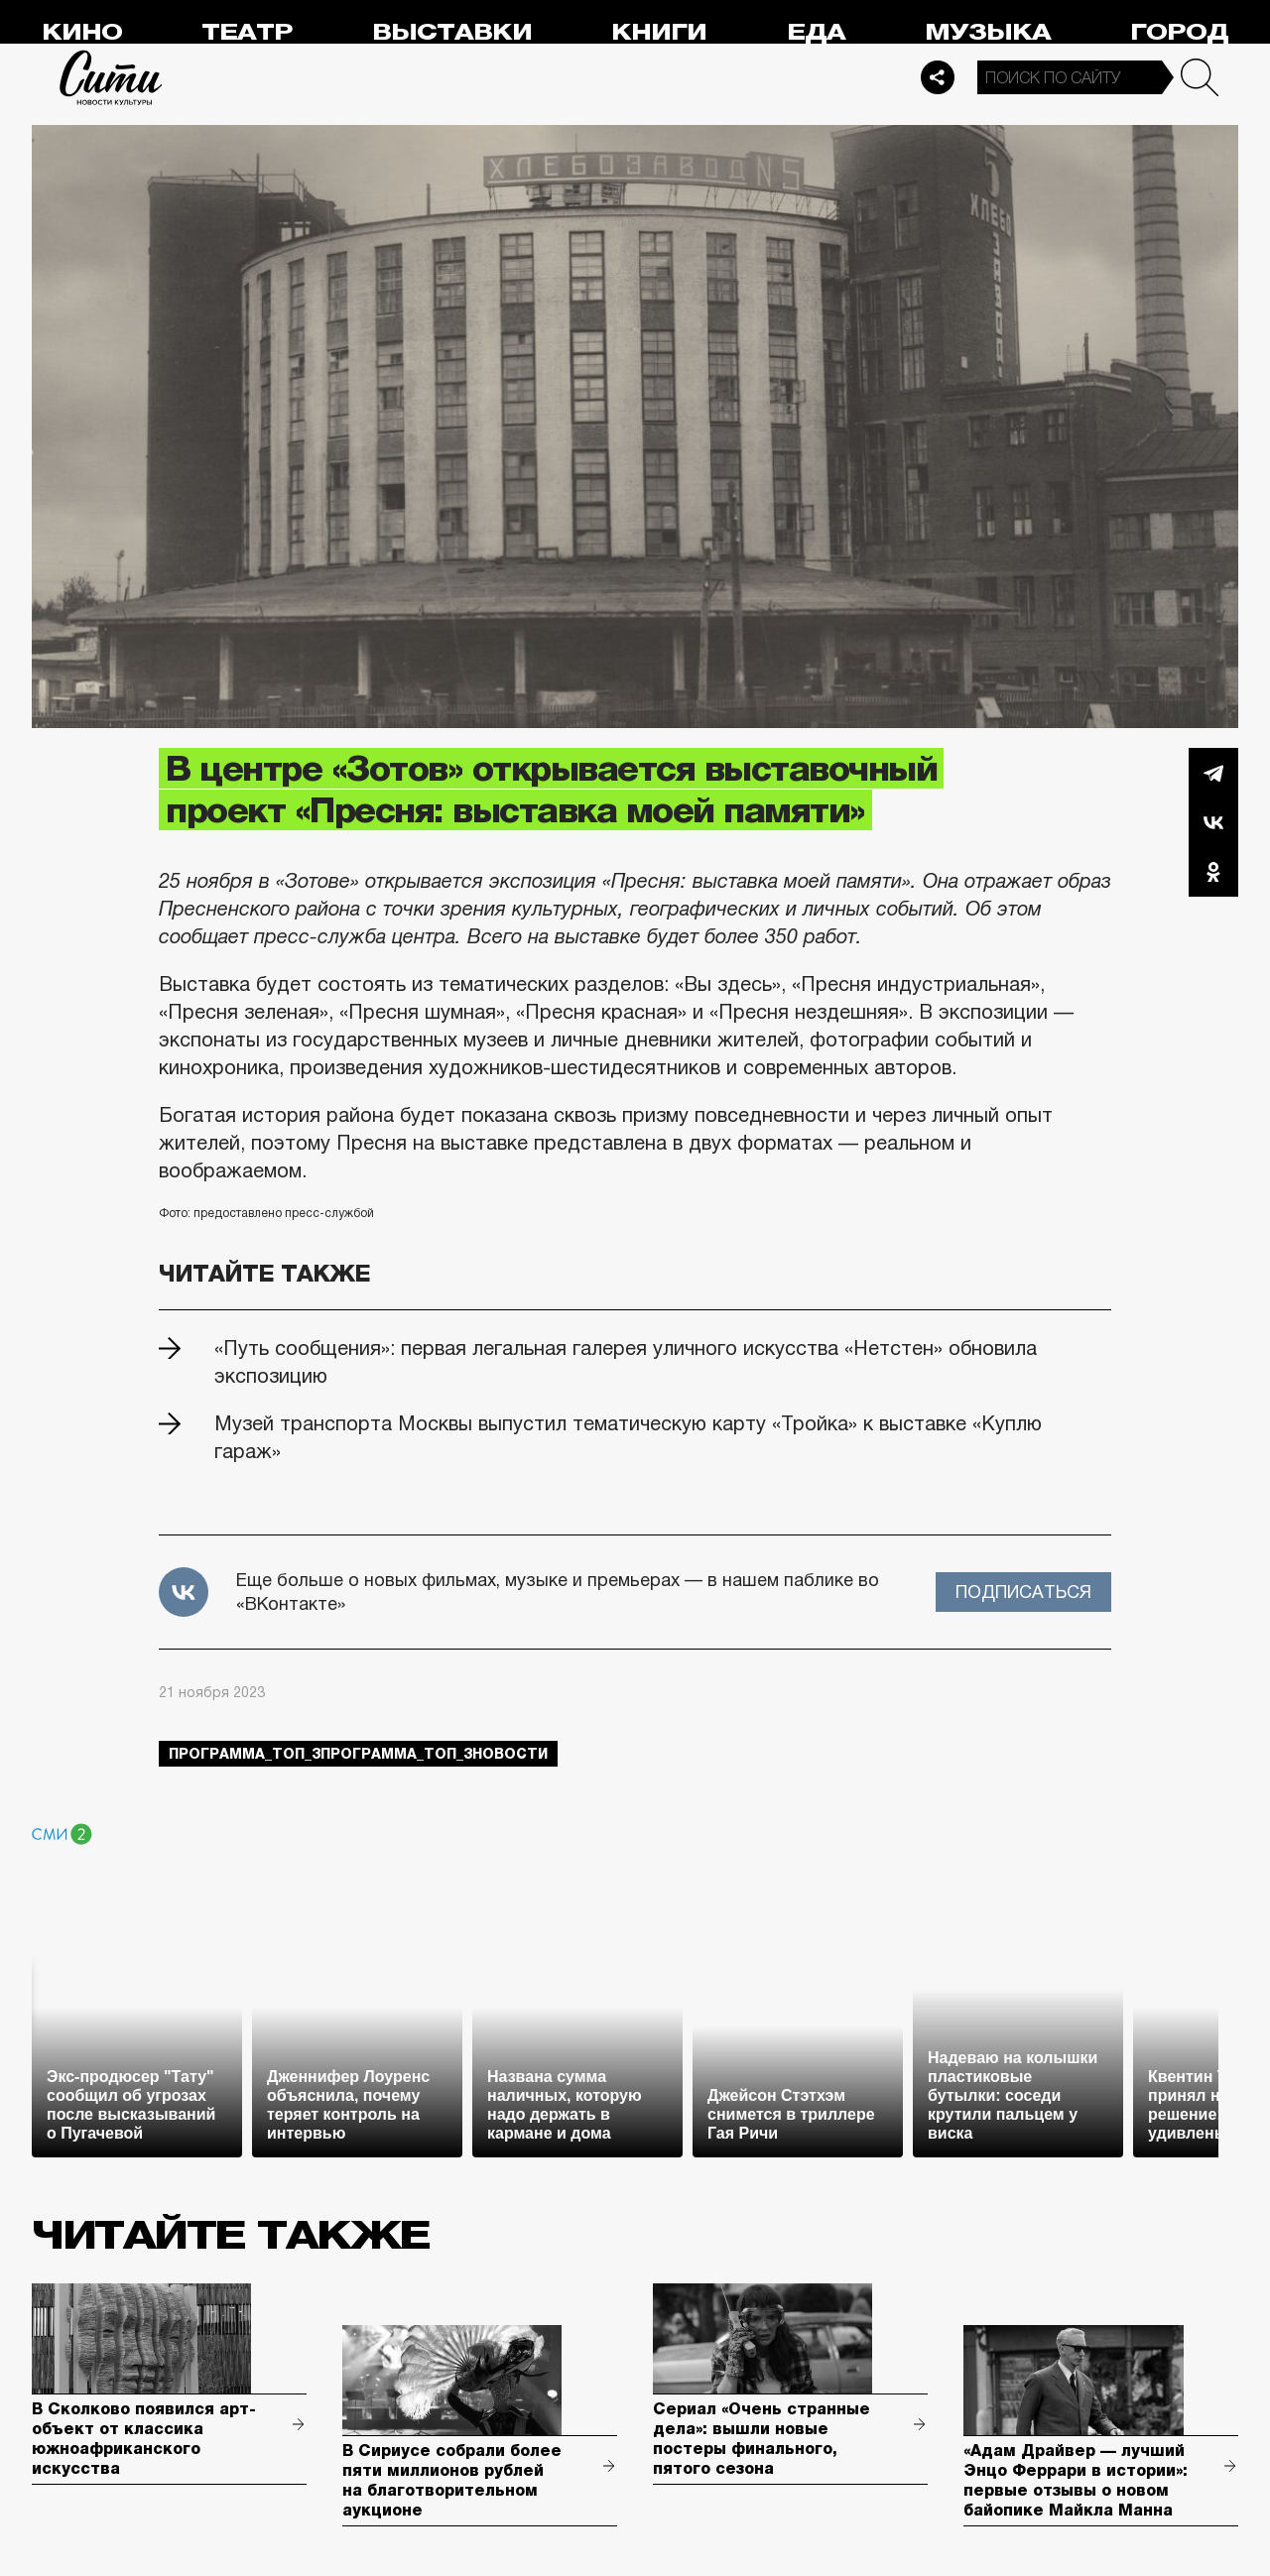 This screenshot has height=2576, width=1270. Describe the element at coordinates (1213, 872) in the screenshot. I see `Одноклассники` at that location.